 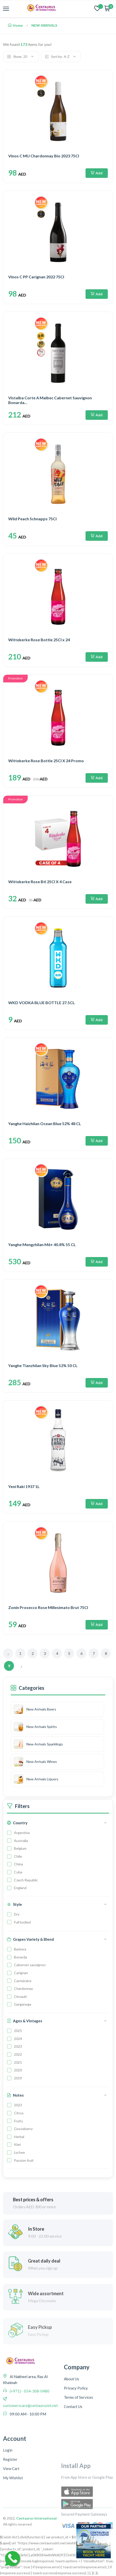 I want to click on Wittekerke Rose Bottle 25Cl X 24 Promo, so click(x=46, y=760).